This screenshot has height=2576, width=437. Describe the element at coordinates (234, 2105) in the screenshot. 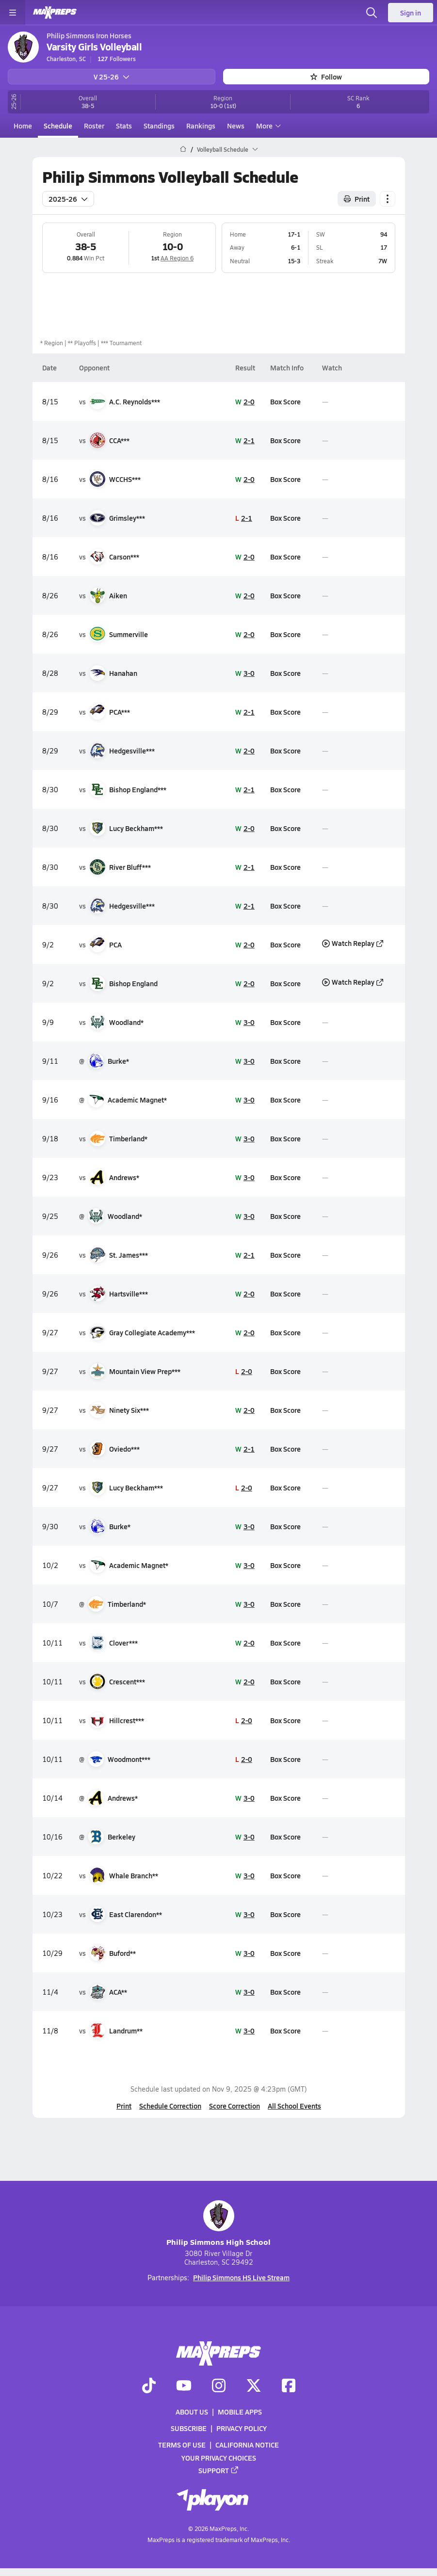

I see `Score Correction` at that location.